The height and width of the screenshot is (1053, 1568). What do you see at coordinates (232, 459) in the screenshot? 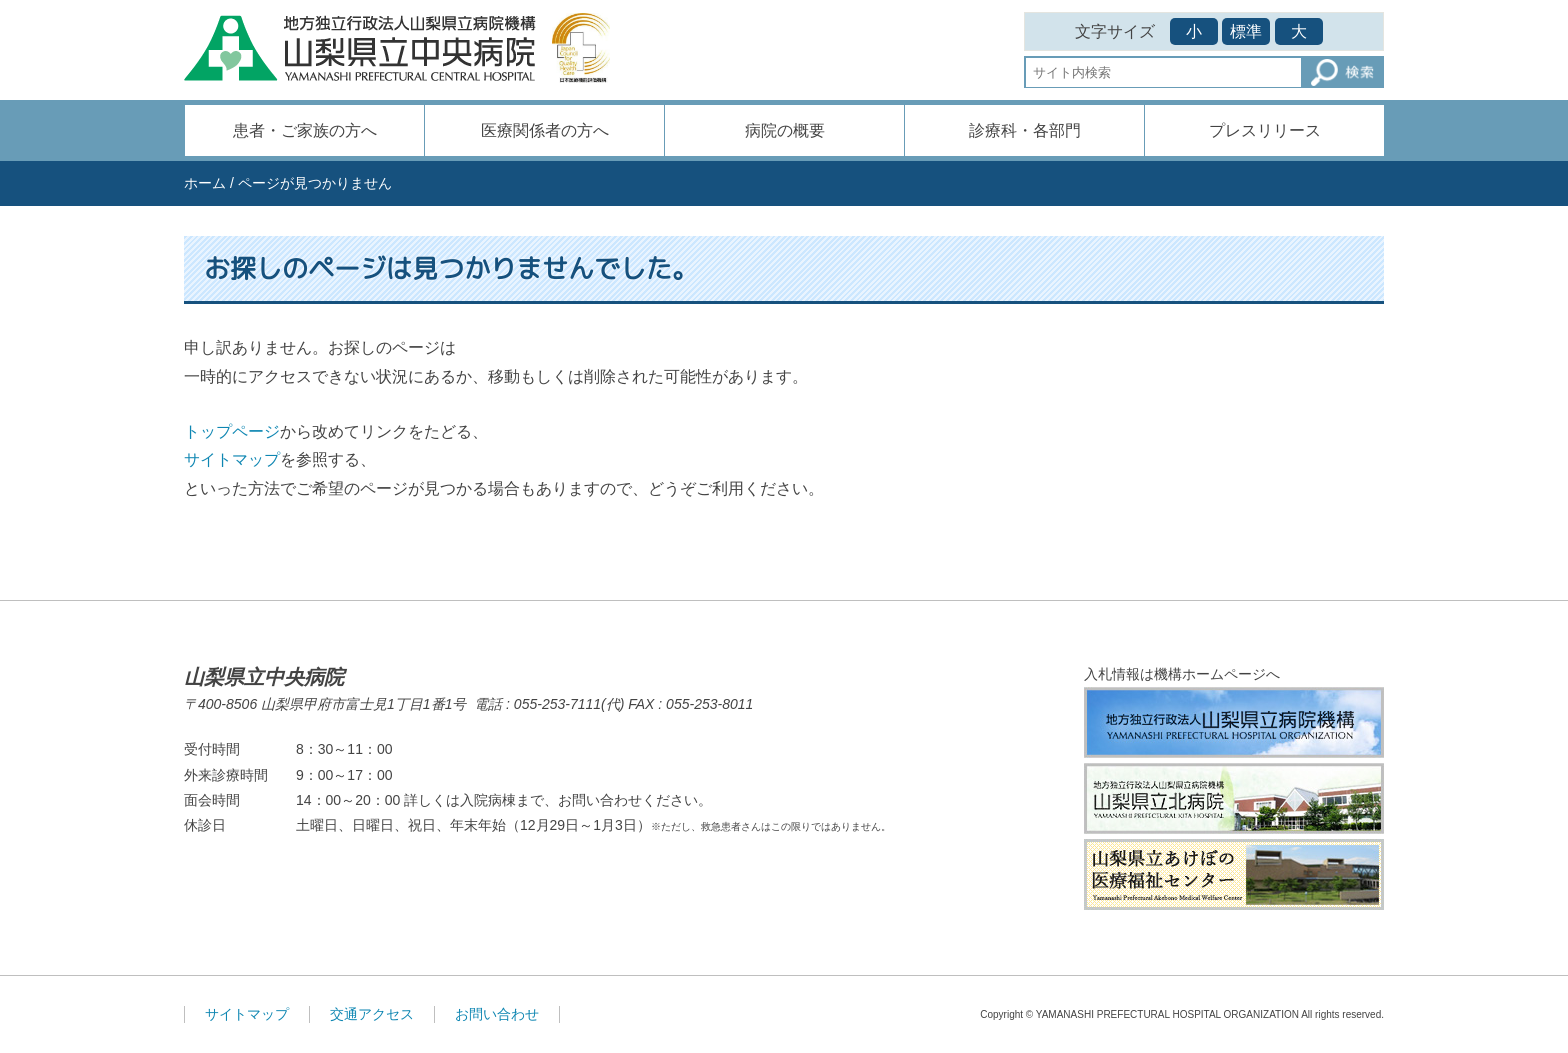
I see `サイトマップ` at bounding box center [232, 459].